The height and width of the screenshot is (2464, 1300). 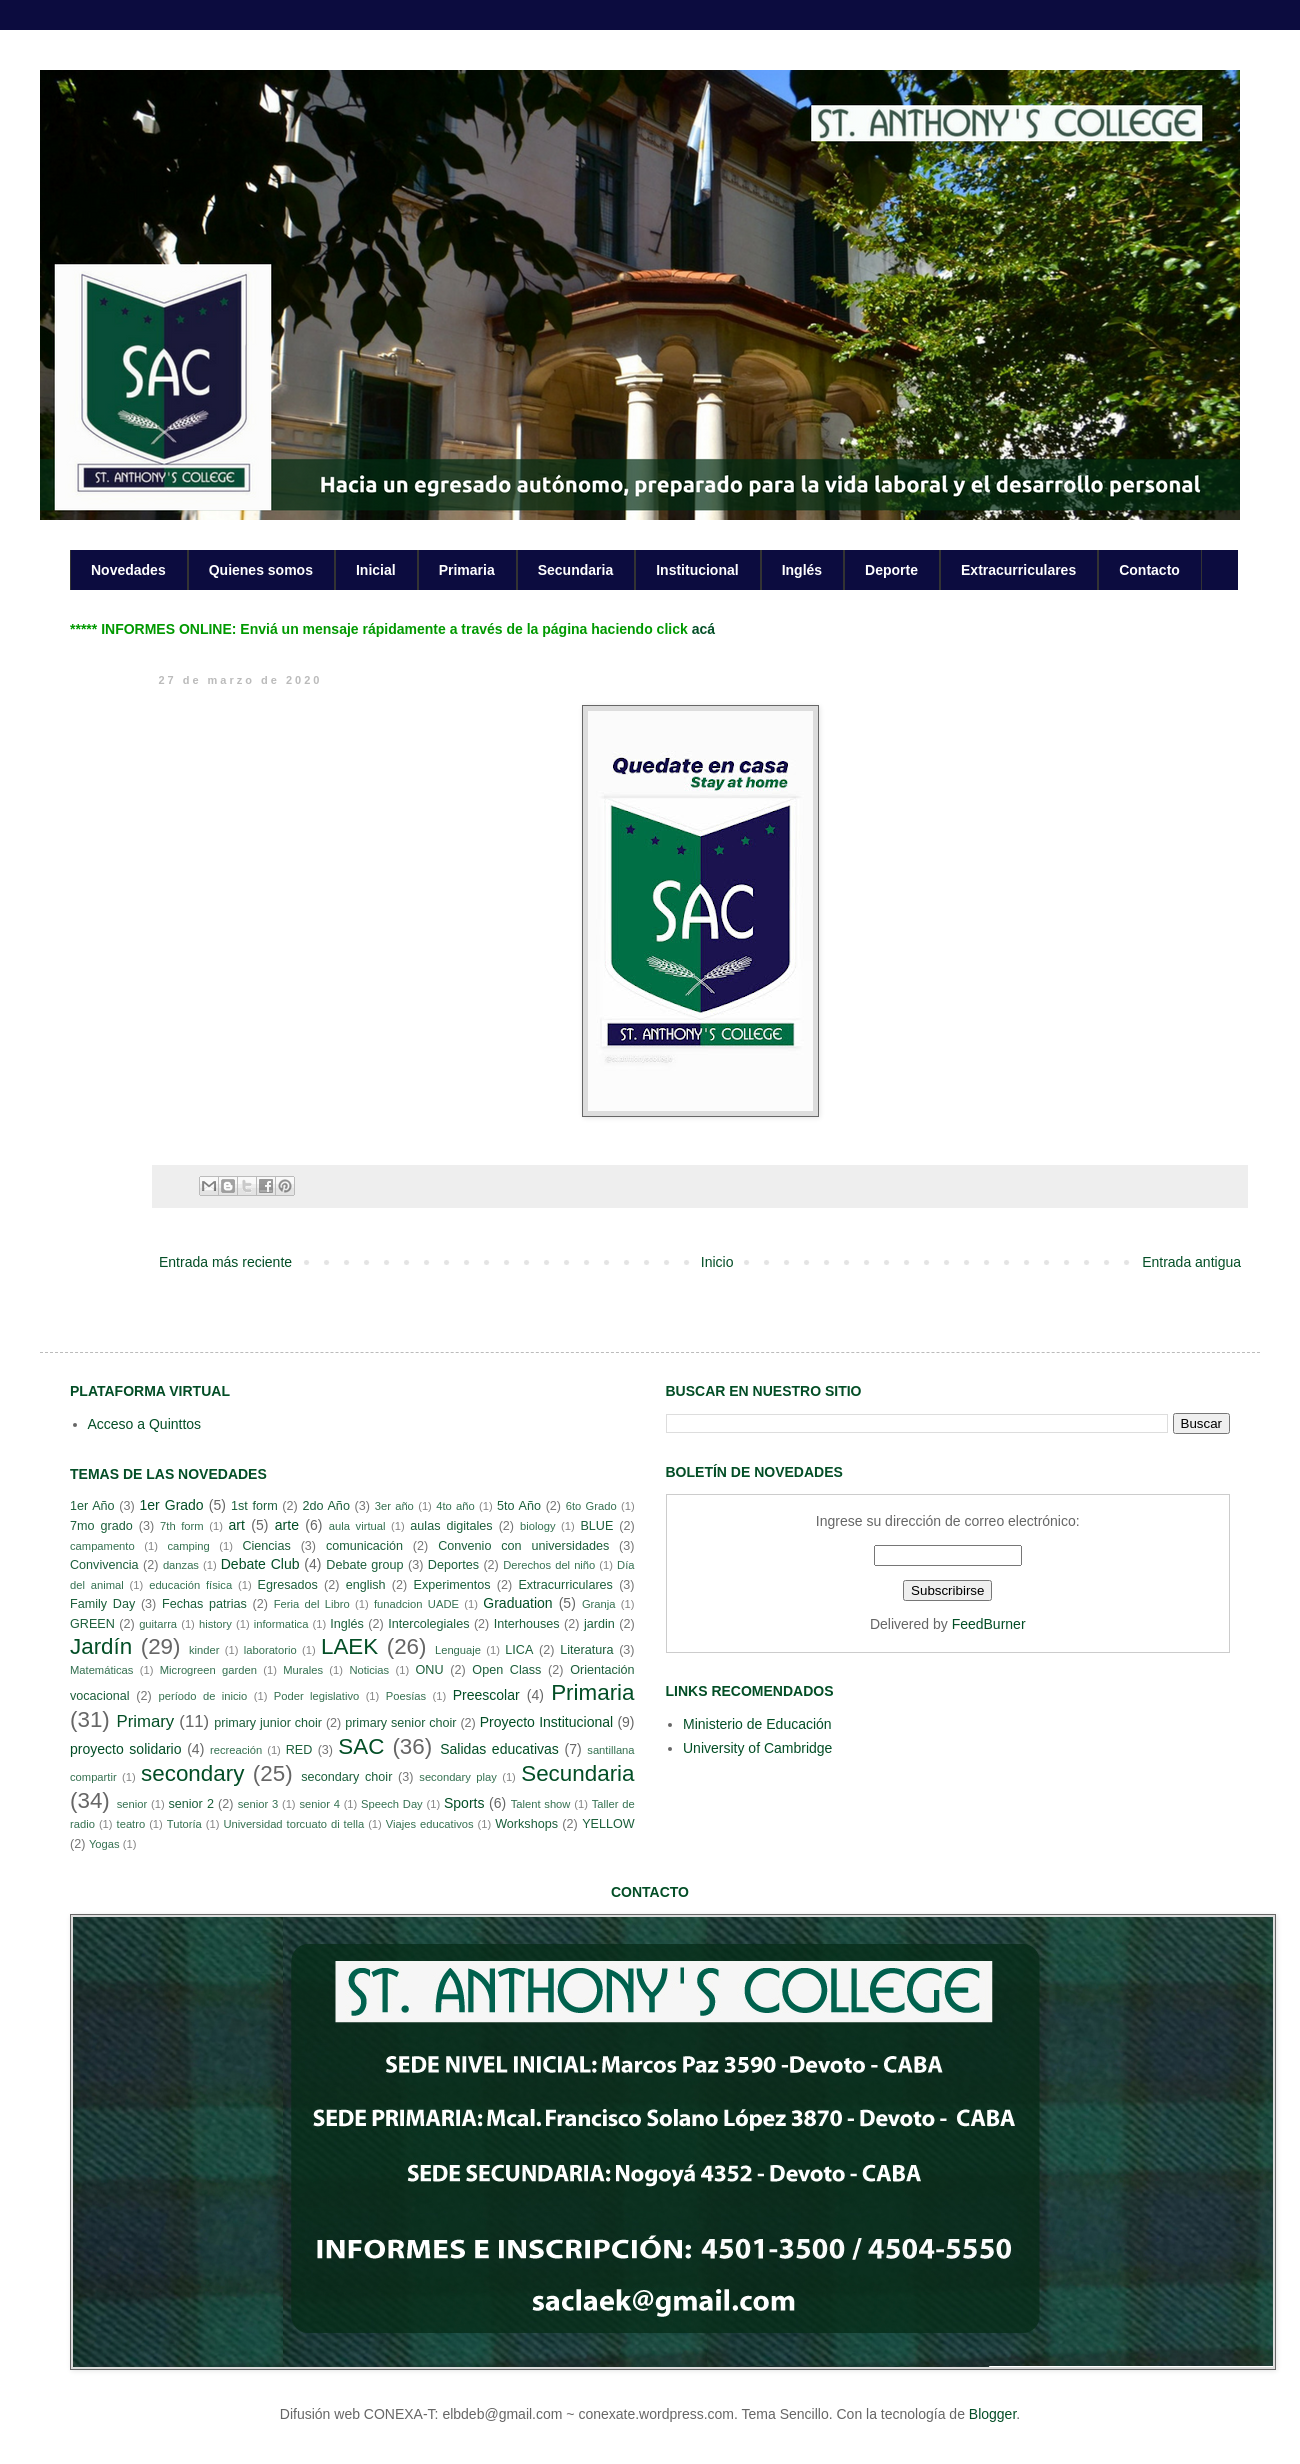 I want to click on aulas digitales, so click(x=451, y=1526).